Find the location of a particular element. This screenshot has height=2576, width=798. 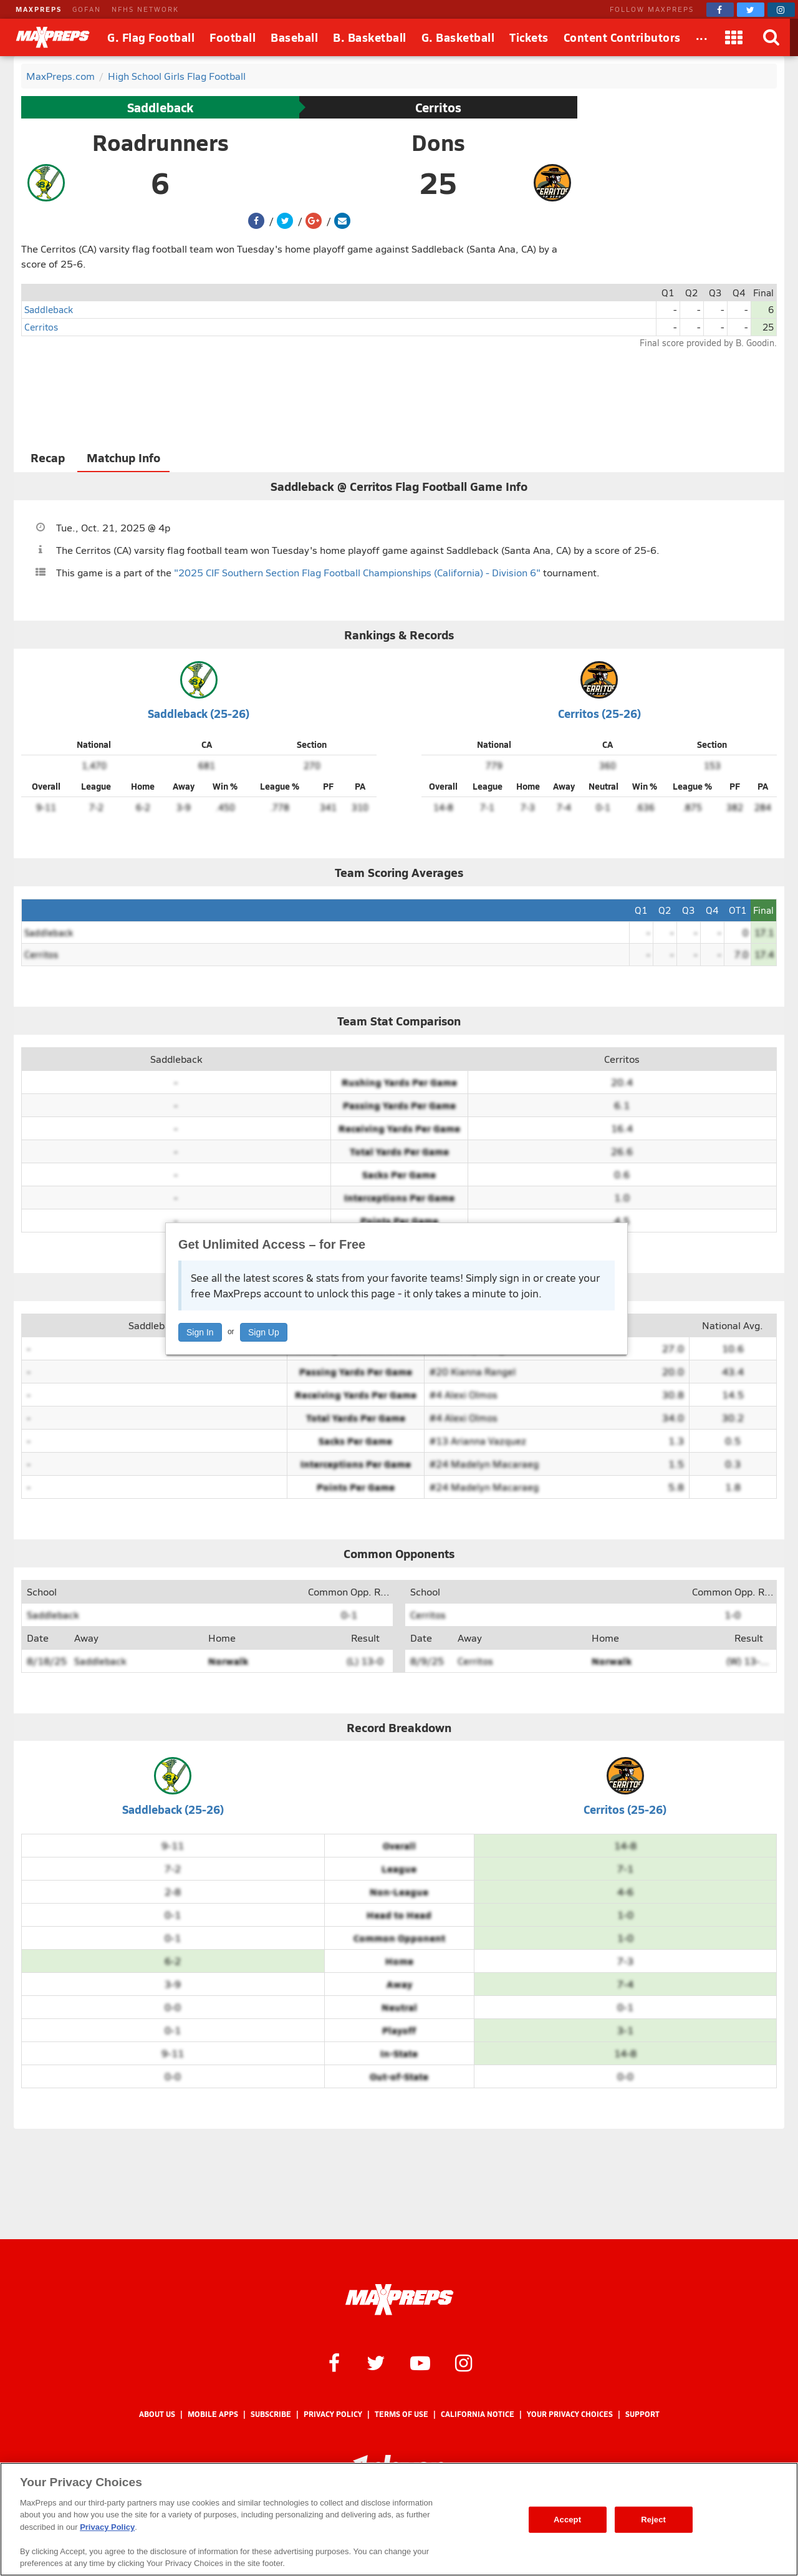

Sign In is located at coordinates (200, 1332).